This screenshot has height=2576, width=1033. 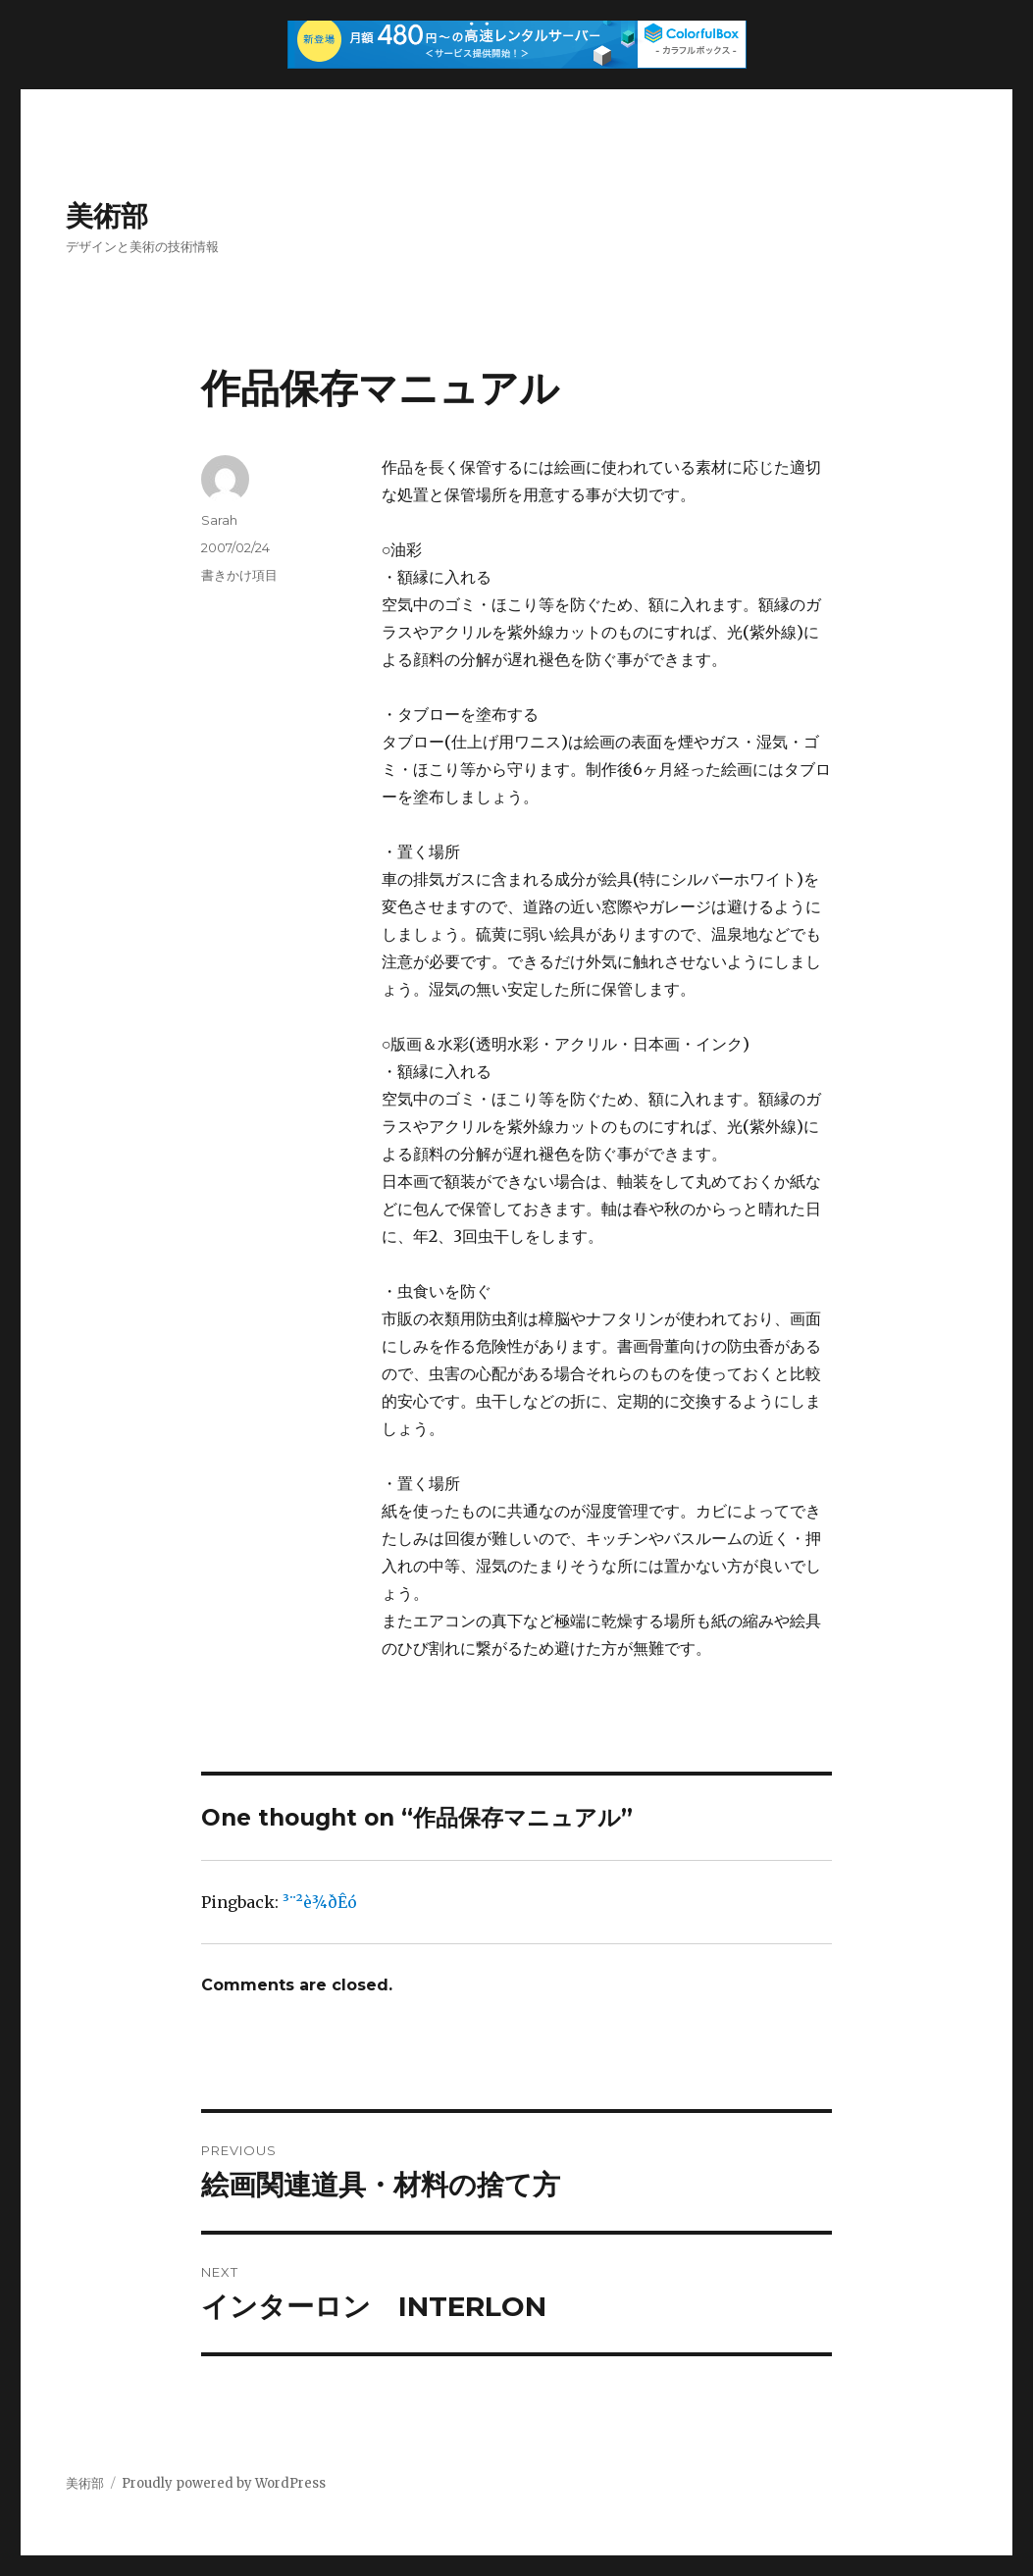 I want to click on 美術部, so click(x=107, y=215).